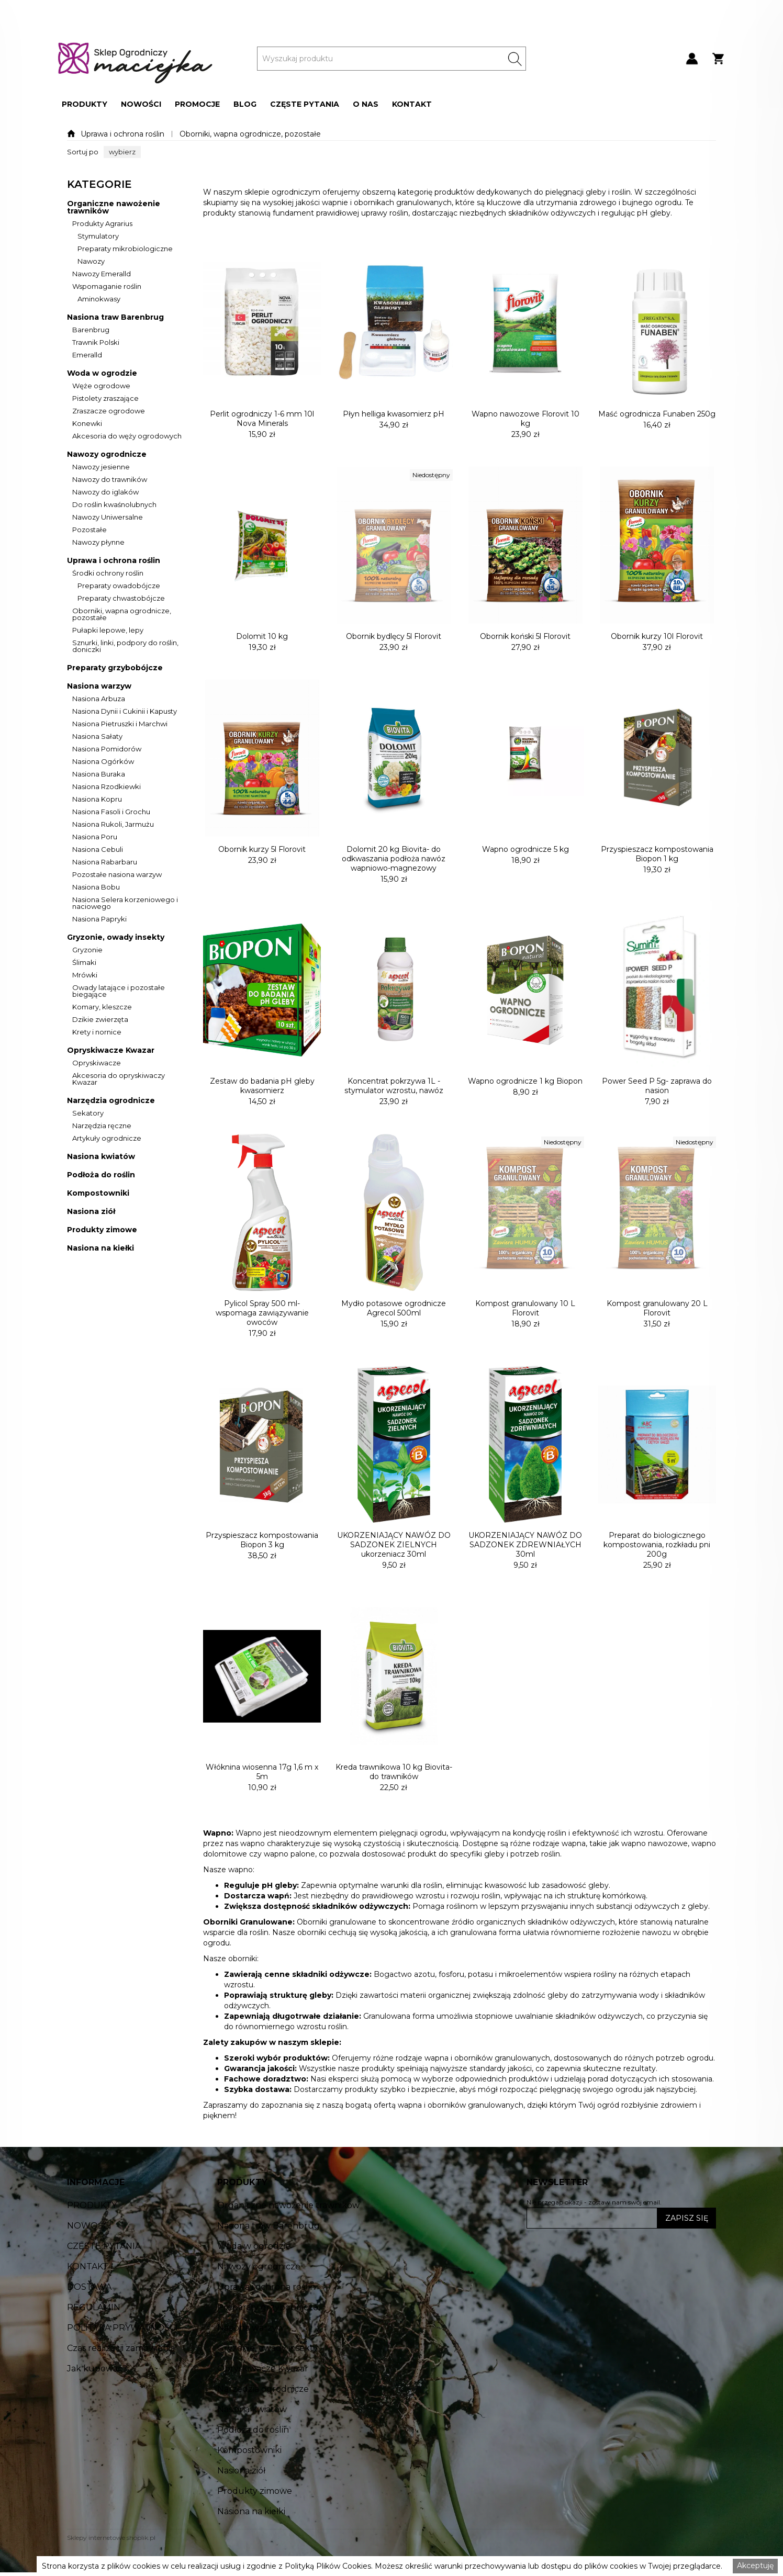 This screenshot has height=2576, width=783. What do you see at coordinates (98, 774) in the screenshot?
I see `Nasiona Buraka` at bounding box center [98, 774].